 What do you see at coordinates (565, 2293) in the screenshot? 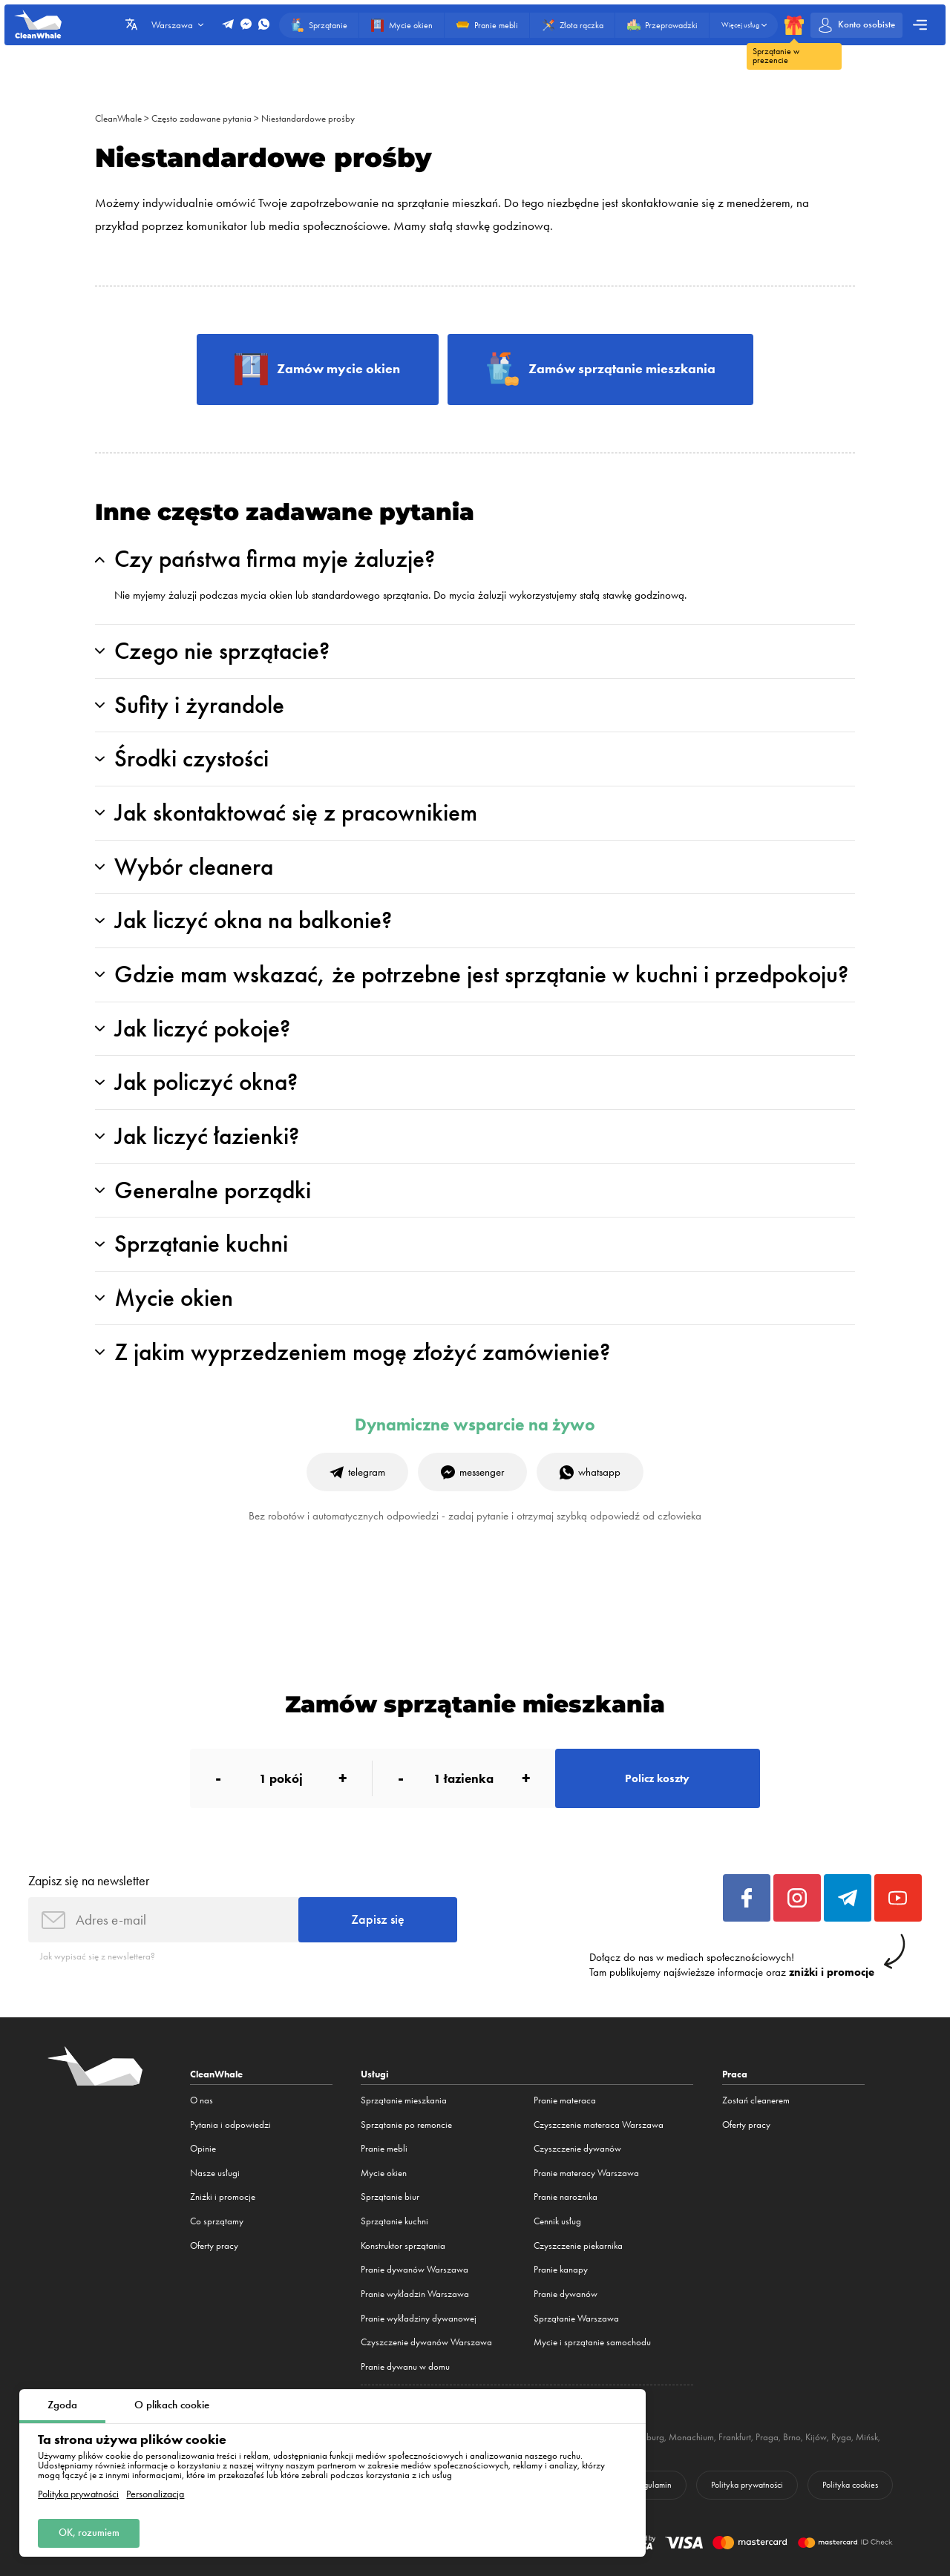
I see `Pranie dywanów` at bounding box center [565, 2293].